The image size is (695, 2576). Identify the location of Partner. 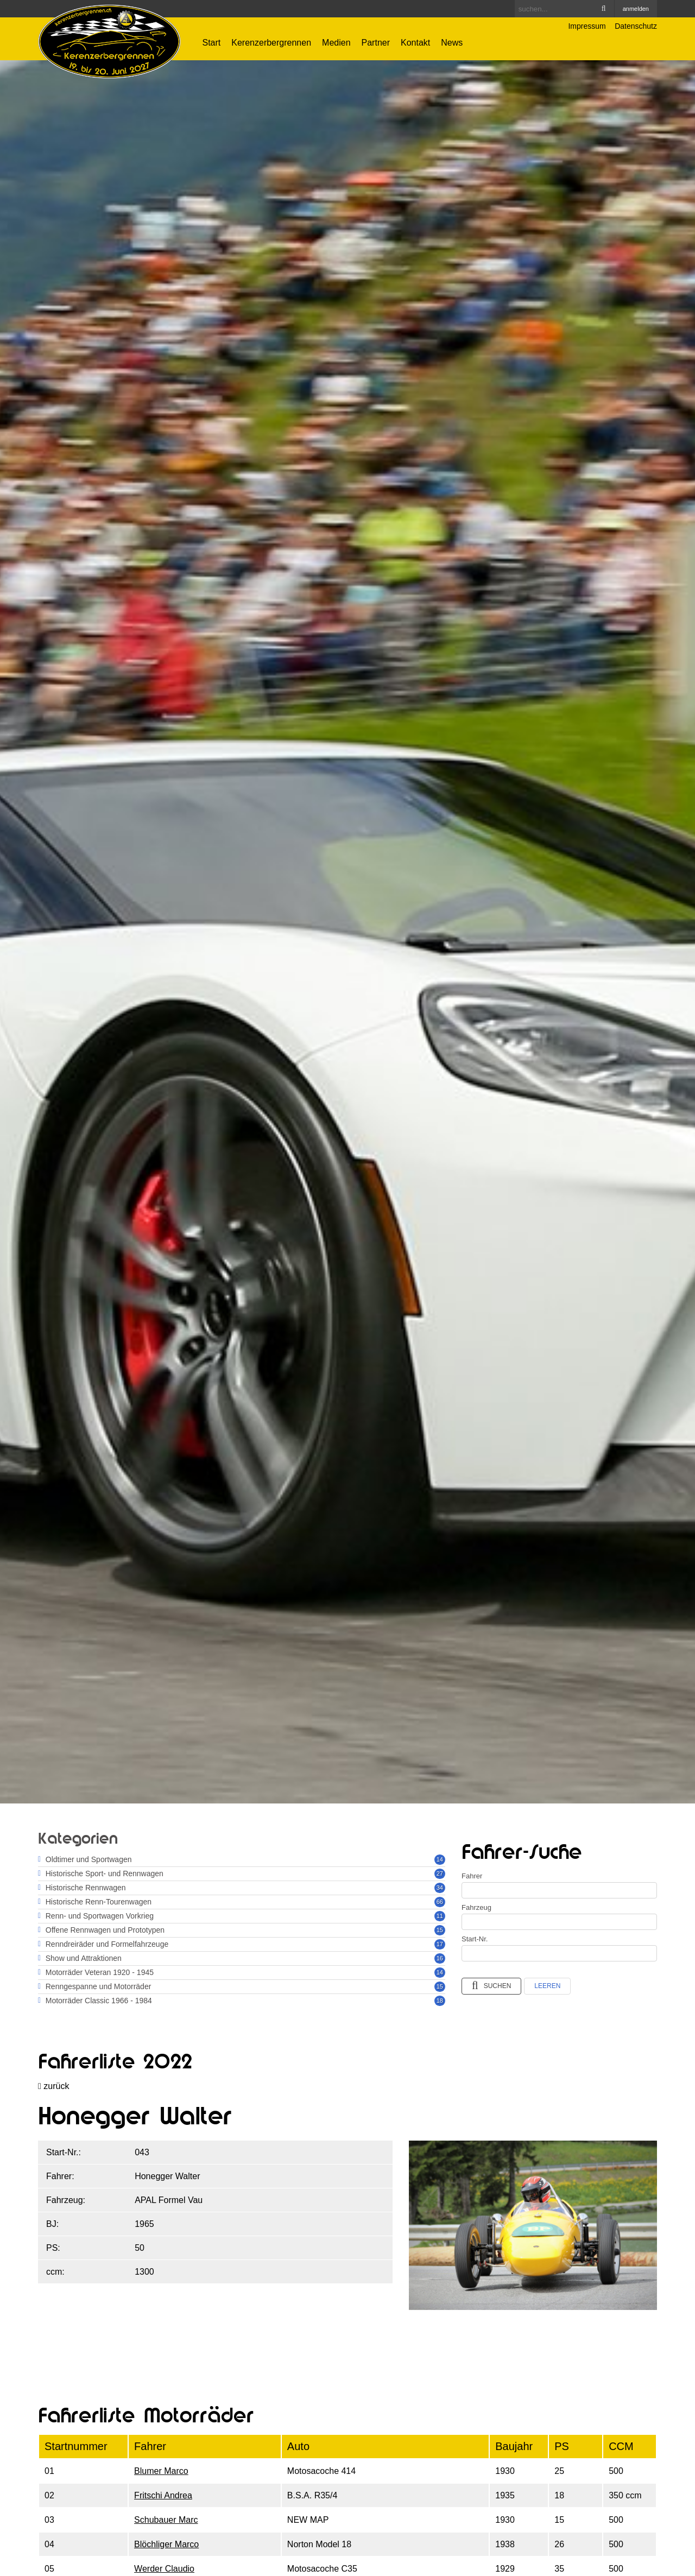
(376, 42).